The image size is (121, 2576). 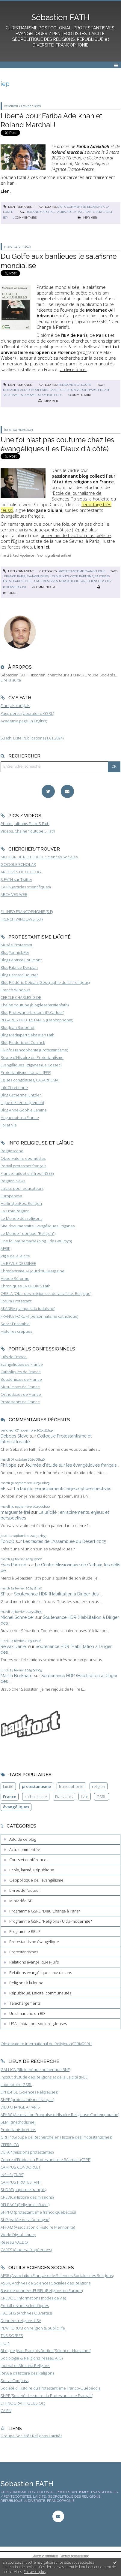 I want to click on mohamed-ali adraoui, so click(x=21, y=390).